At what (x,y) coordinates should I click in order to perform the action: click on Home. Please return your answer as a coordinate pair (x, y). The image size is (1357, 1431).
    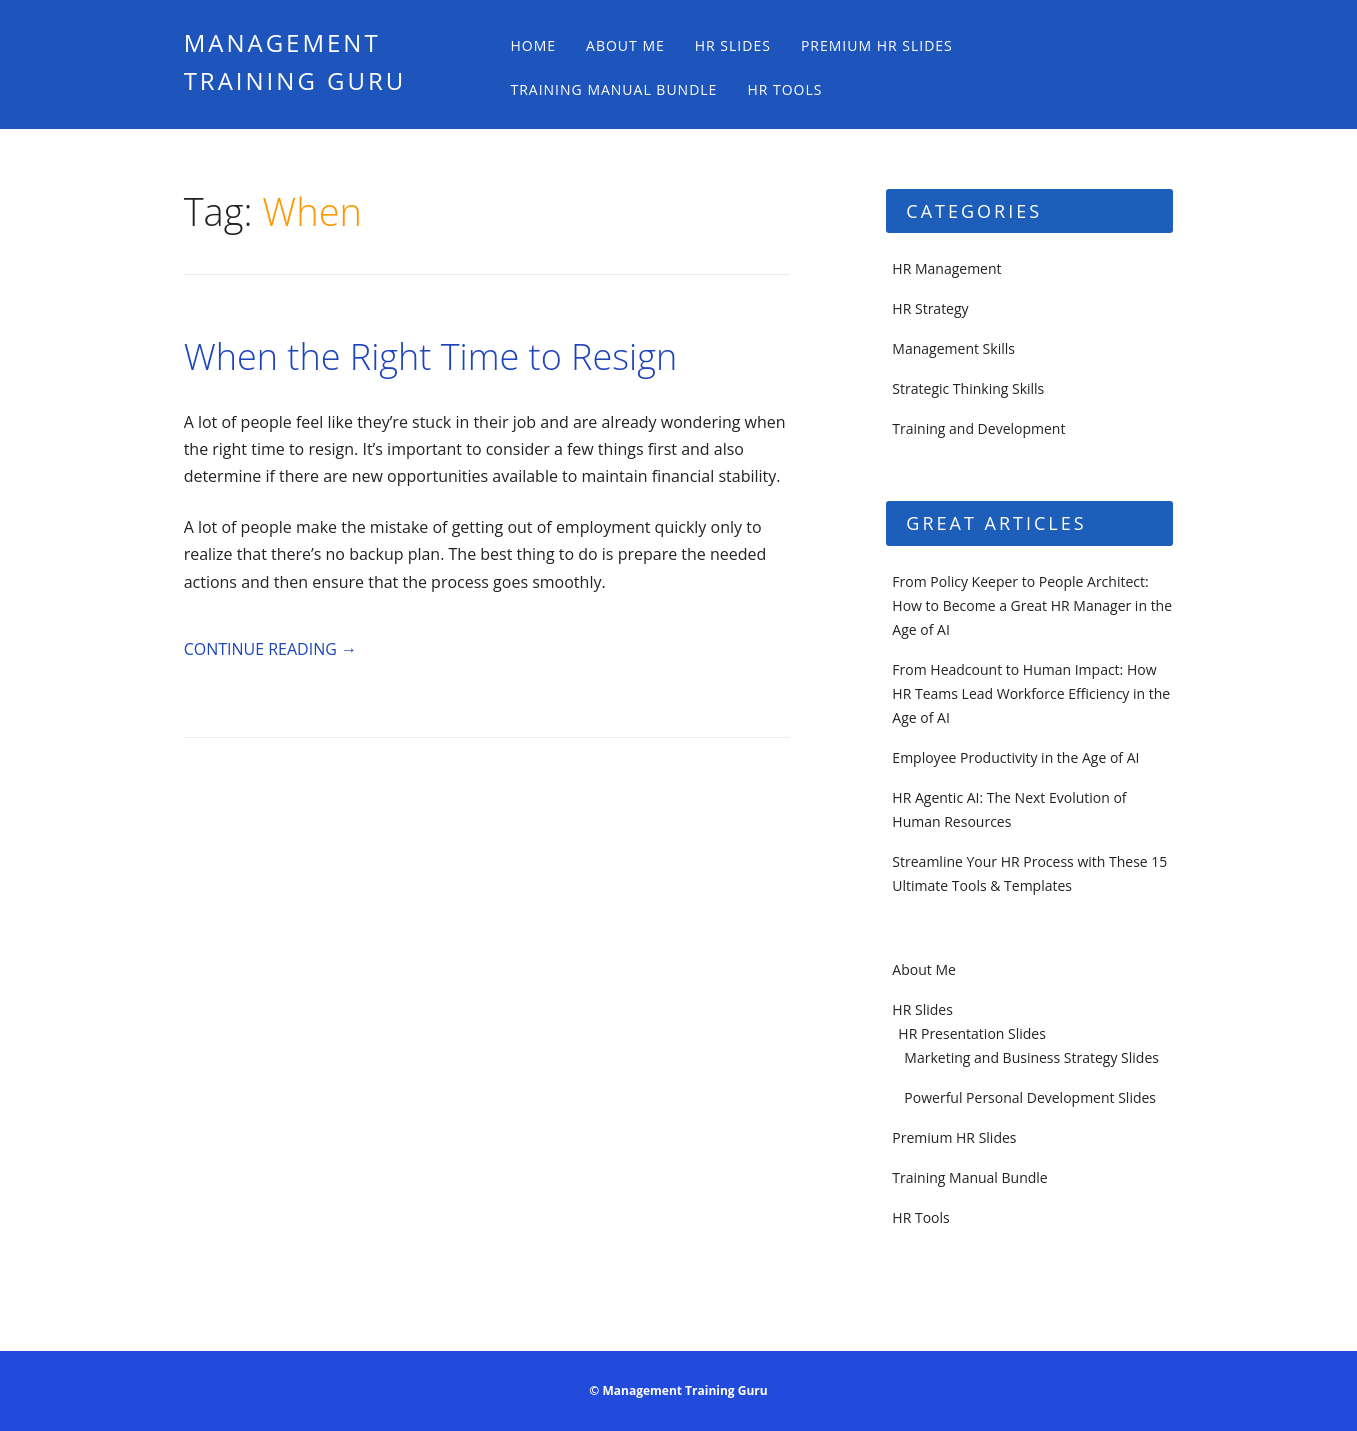
    Looking at the image, I should click on (533, 45).